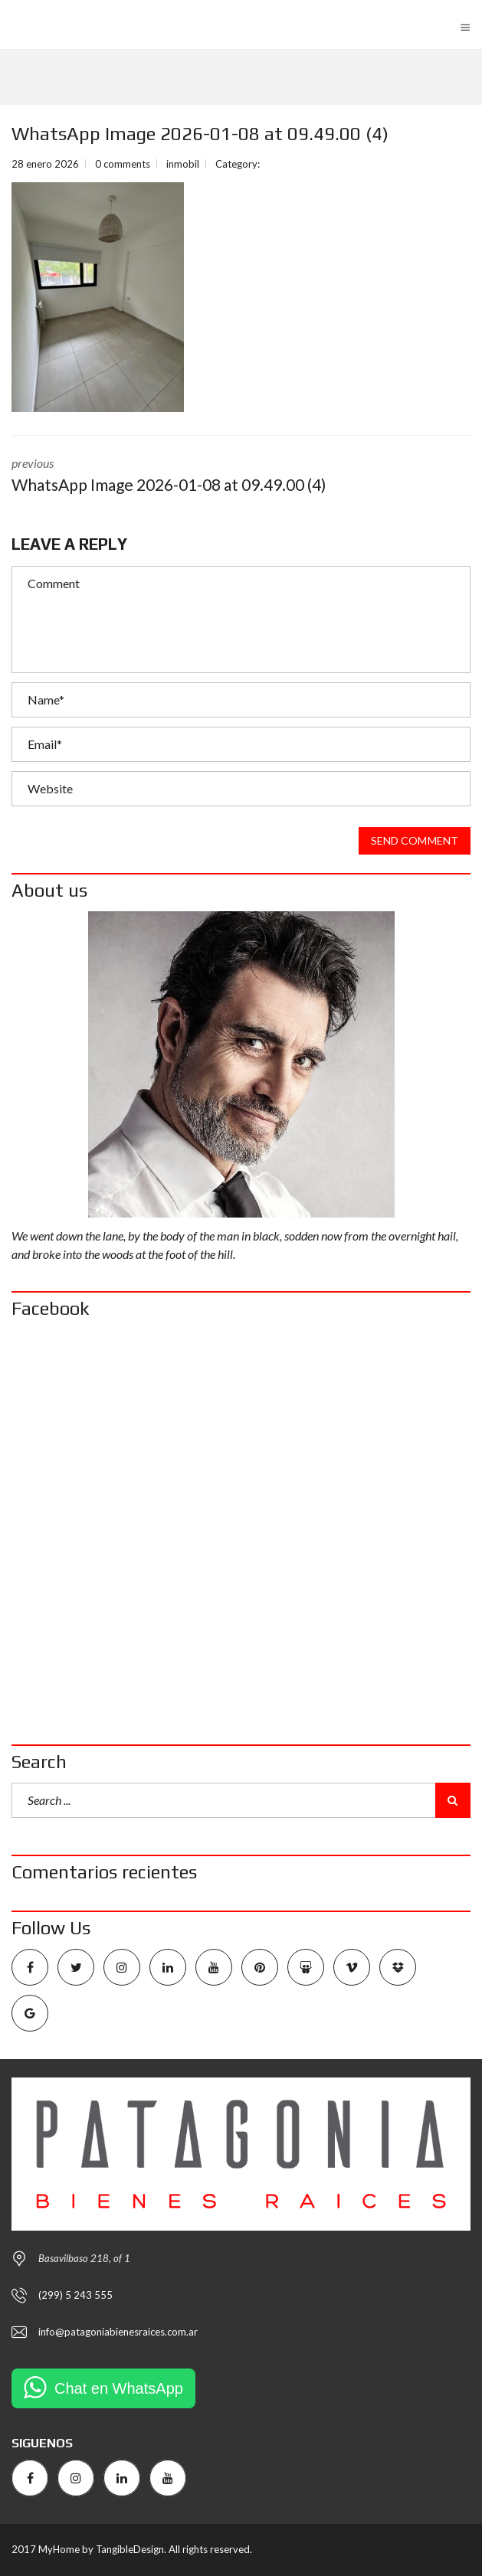 The image size is (482, 2576). What do you see at coordinates (241, 476) in the screenshot?
I see `previous` at bounding box center [241, 476].